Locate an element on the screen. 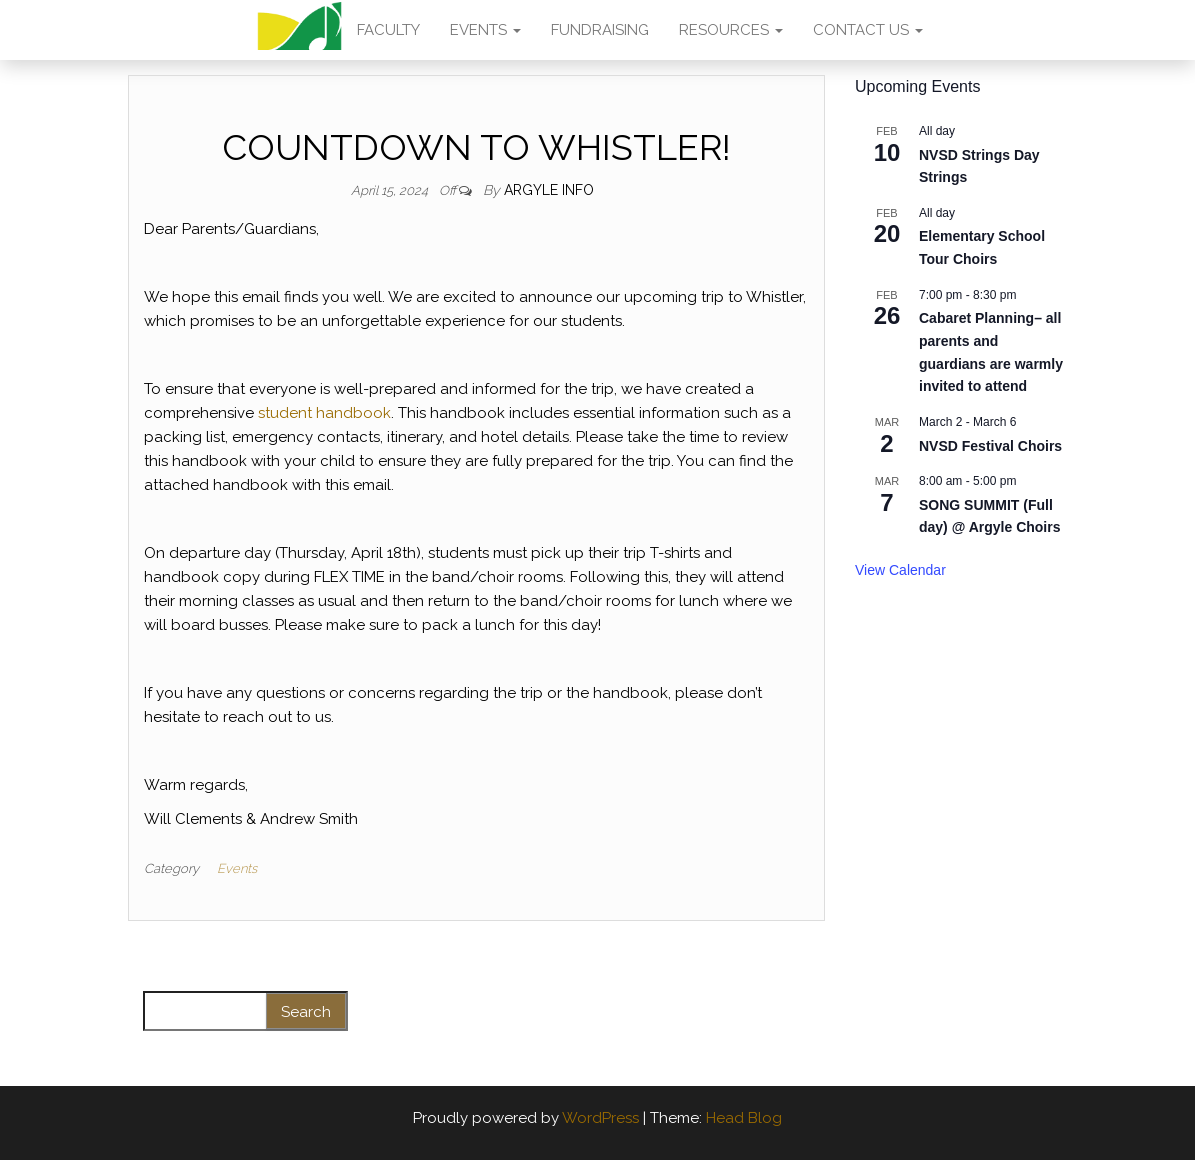 Image resolution: width=1195 pixels, height=1160 pixels. View Calendar is located at coordinates (900, 570).